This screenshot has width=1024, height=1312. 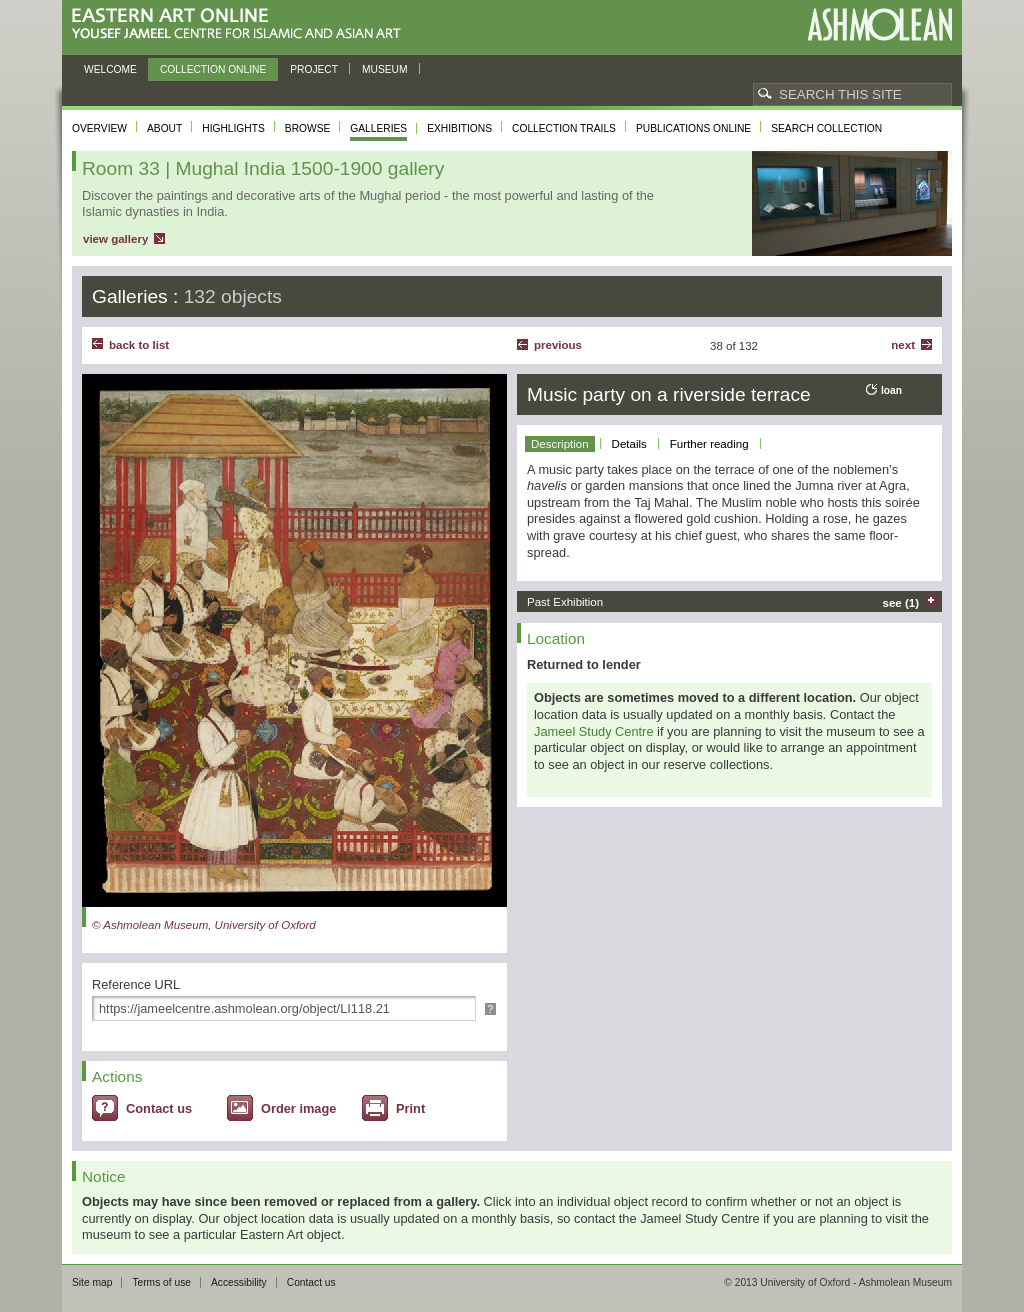 I want to click on Overview, so click(x=99, y=128).